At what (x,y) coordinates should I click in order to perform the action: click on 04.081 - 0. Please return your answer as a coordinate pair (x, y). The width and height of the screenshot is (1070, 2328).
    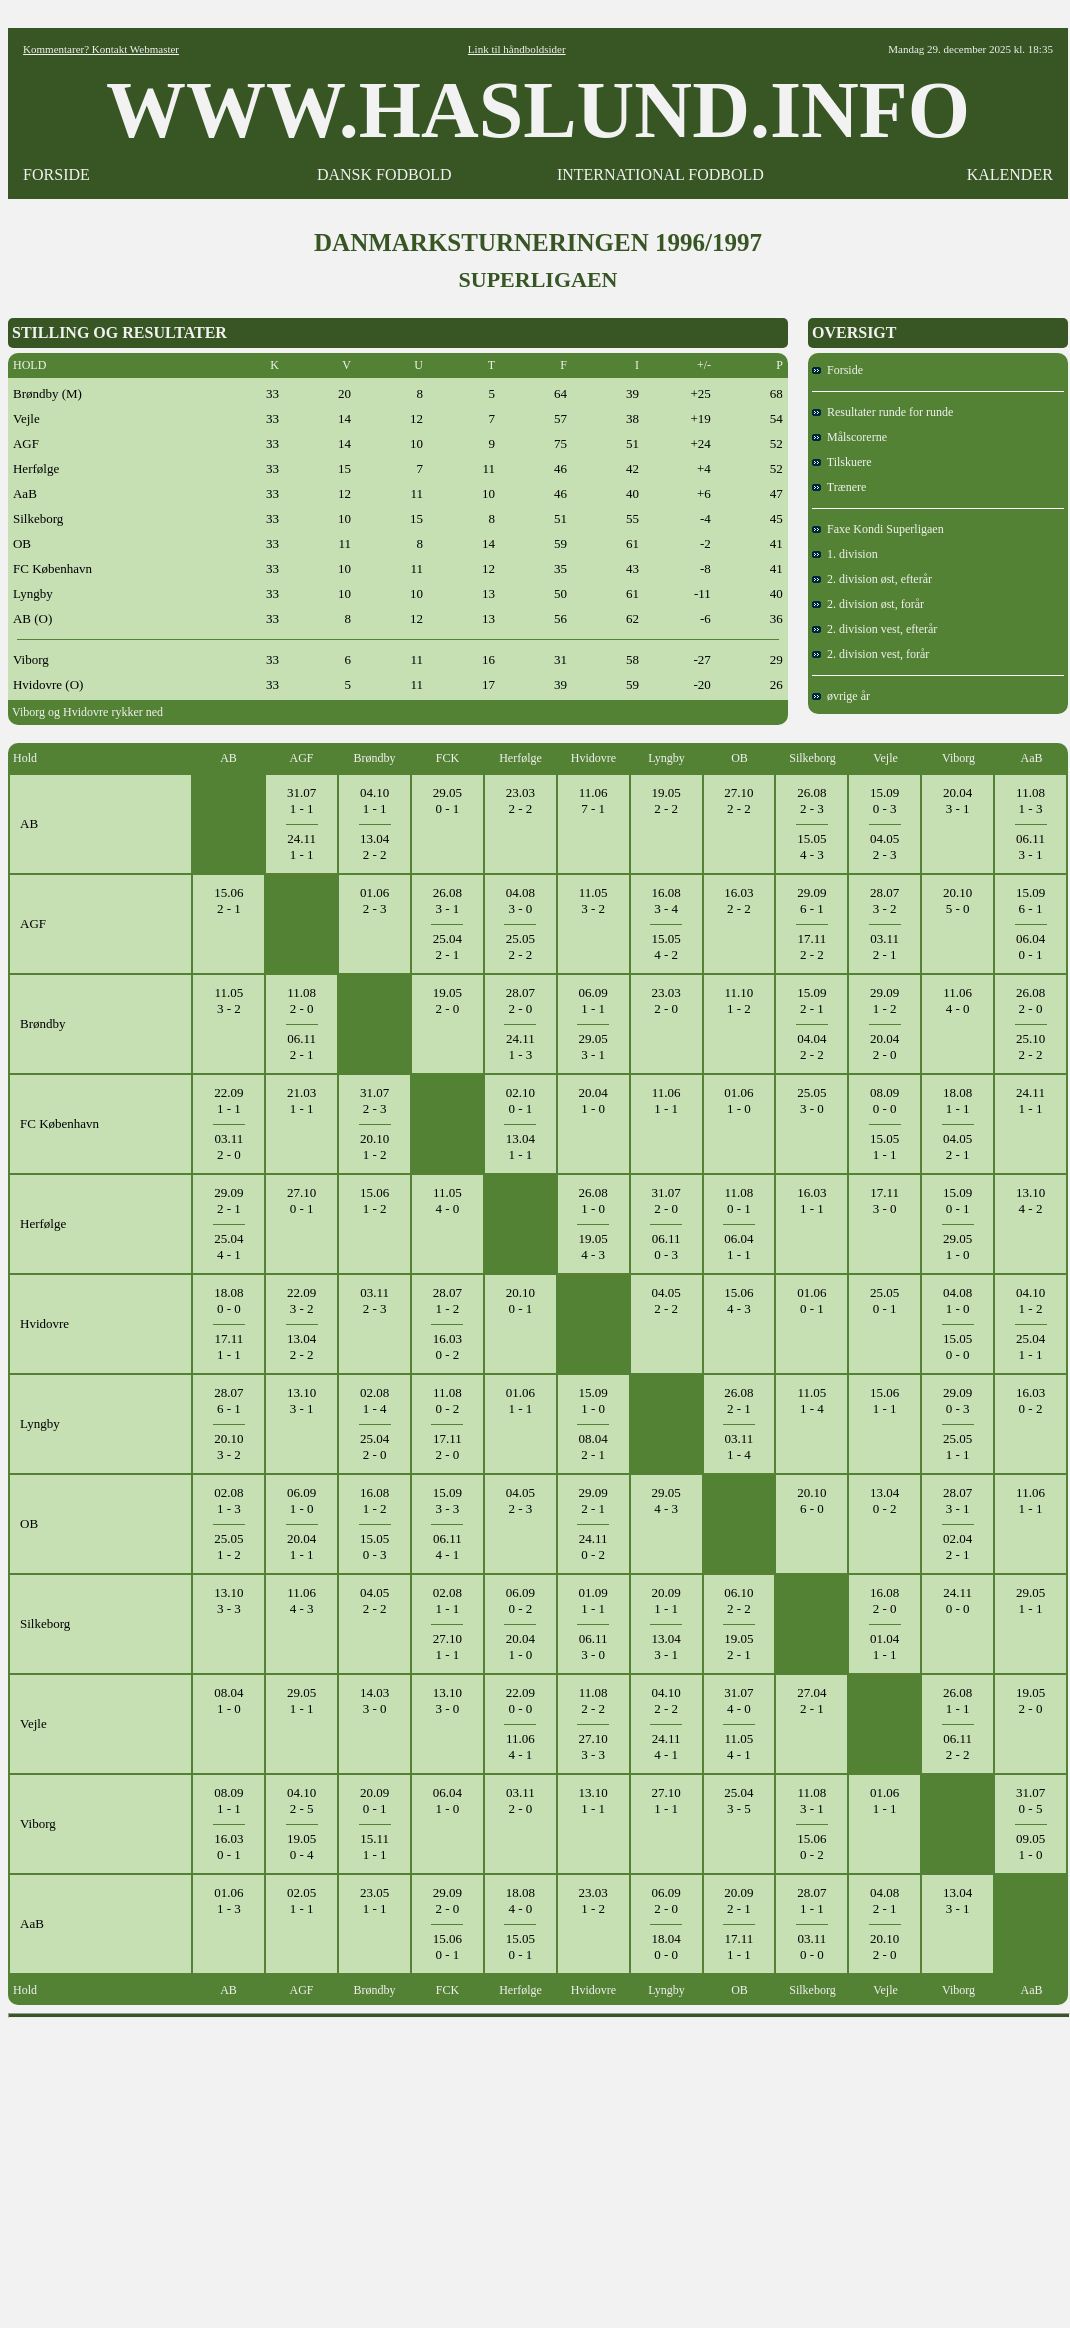
    Looking at the image, I should click on (957, 1300).